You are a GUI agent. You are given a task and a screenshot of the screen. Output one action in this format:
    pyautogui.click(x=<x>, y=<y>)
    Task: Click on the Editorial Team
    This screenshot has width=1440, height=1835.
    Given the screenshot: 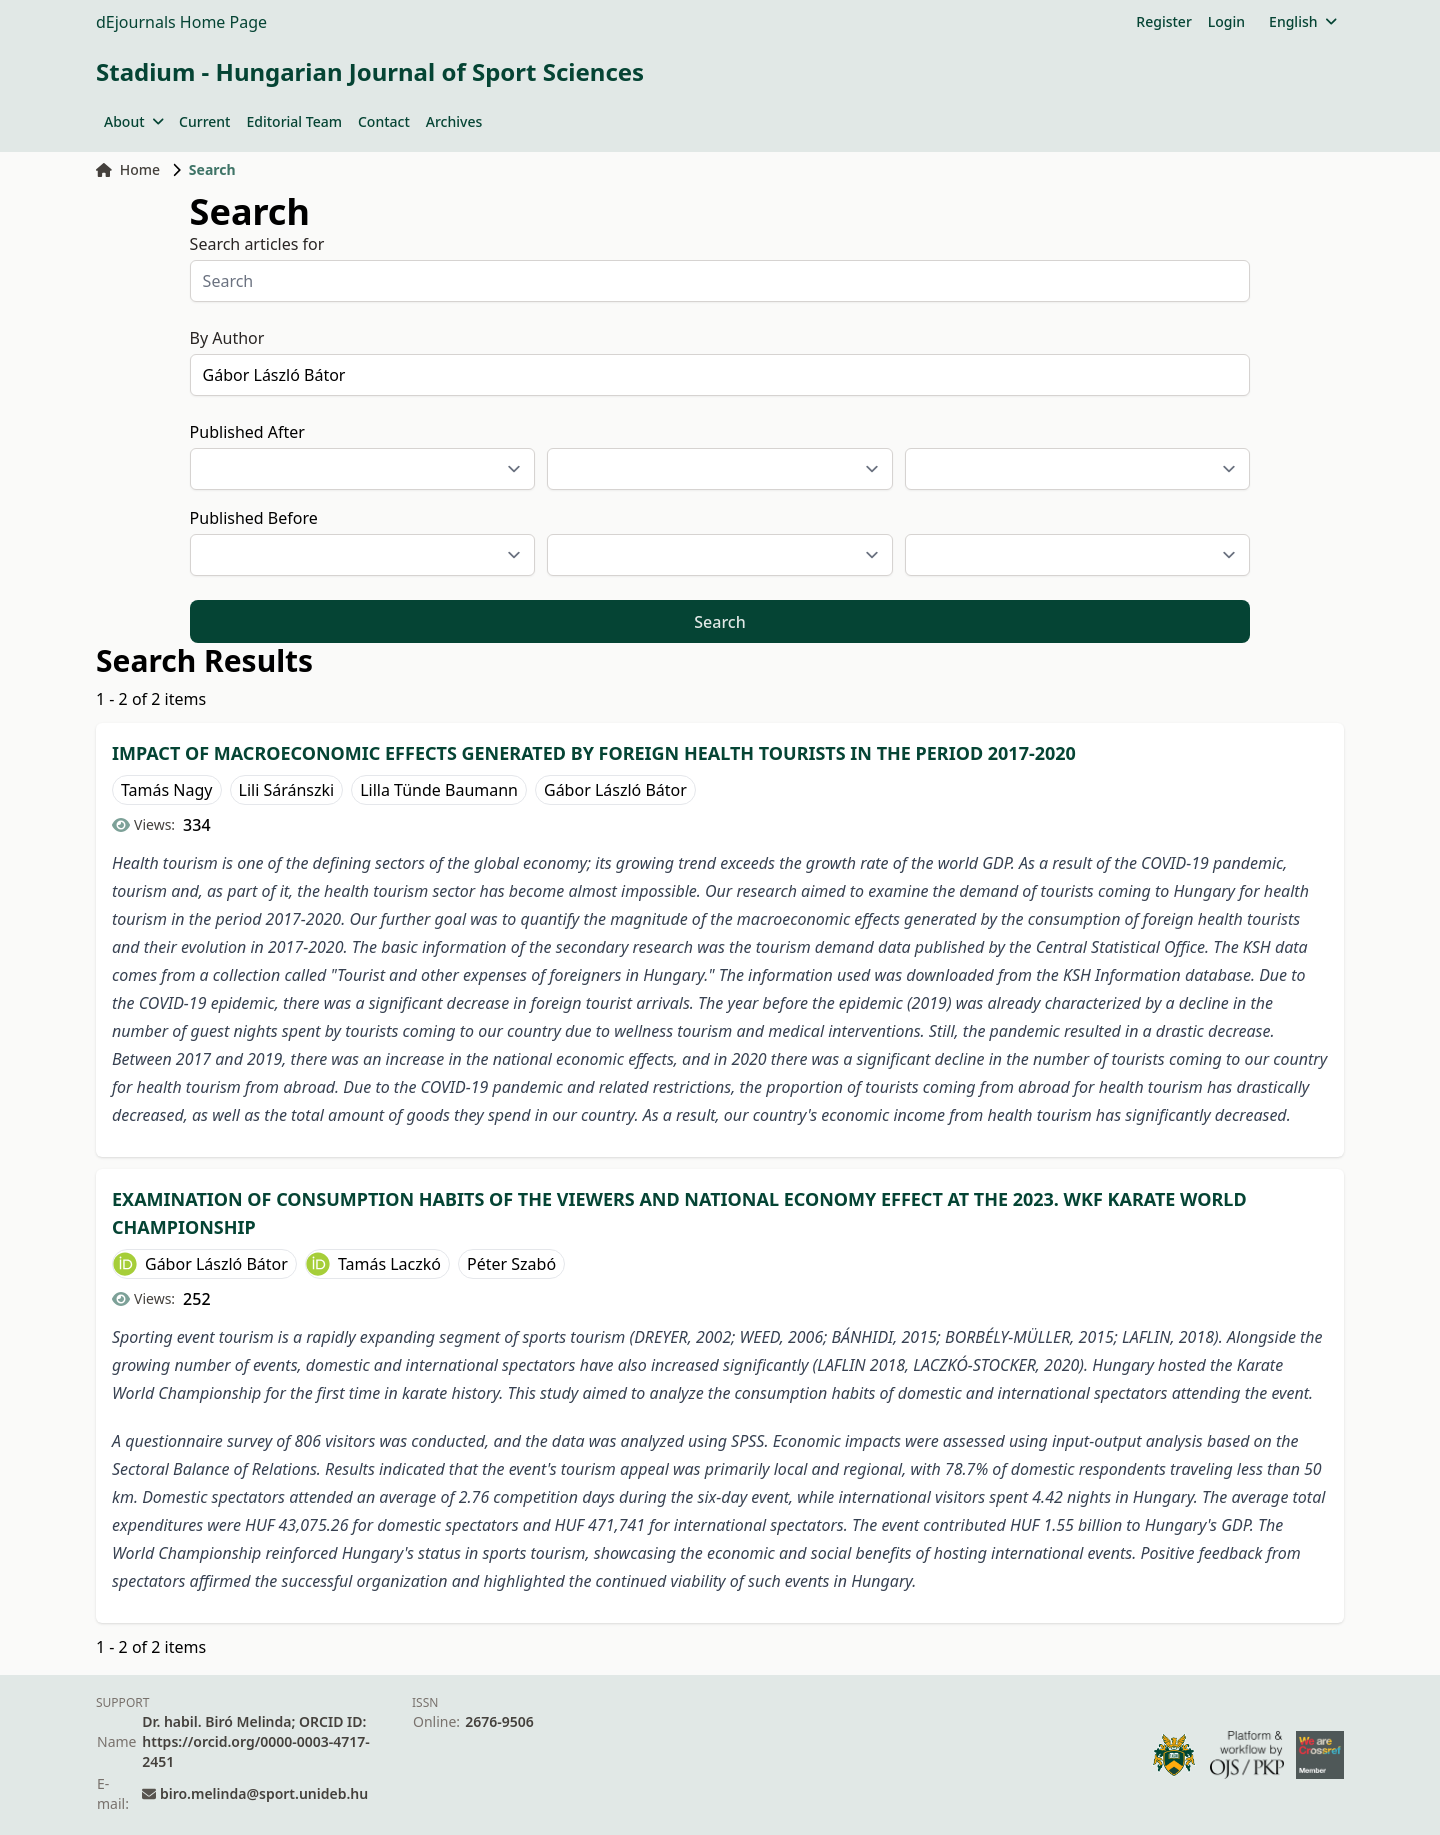 What is the action you would take?
    pyautogui.click(x=294, y=121)
    